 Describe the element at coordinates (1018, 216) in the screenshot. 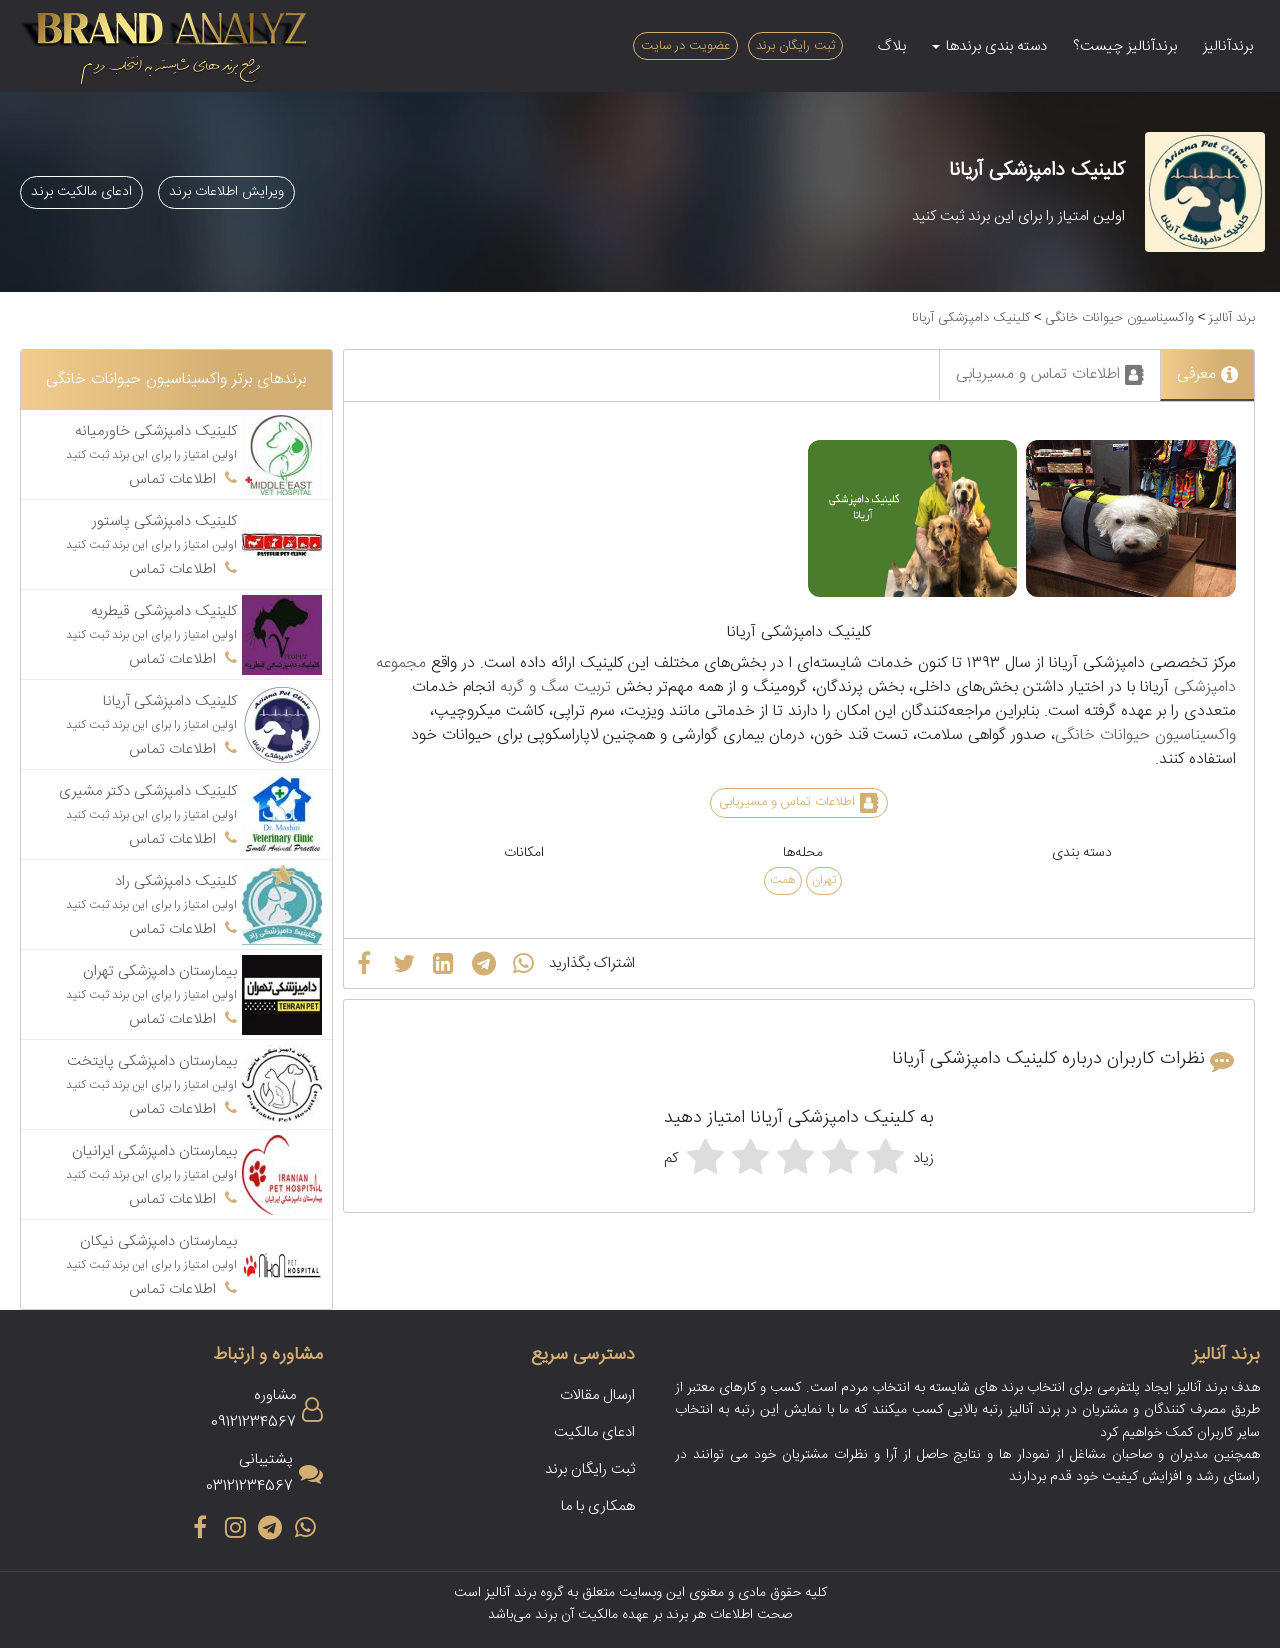

I see `اولین امتیاز را برای این برند ثبت کنید` at that location.